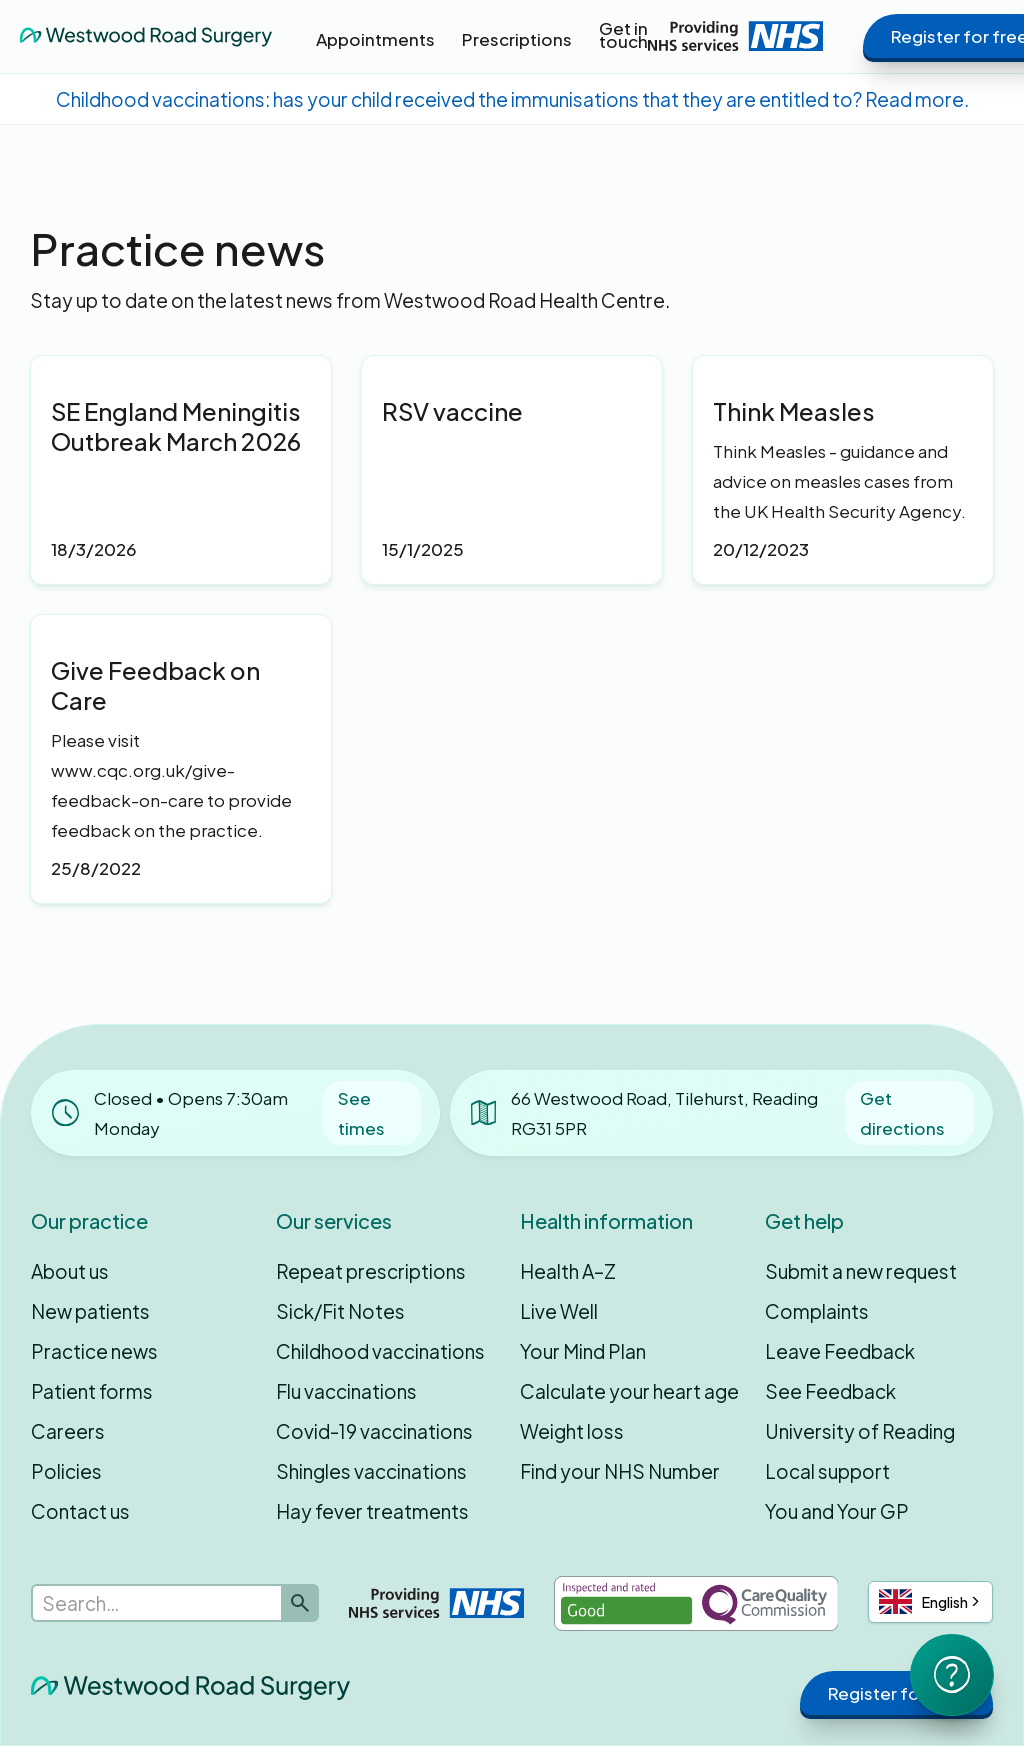  I want to click on Shingles vaccinations, so click(371, 1471).